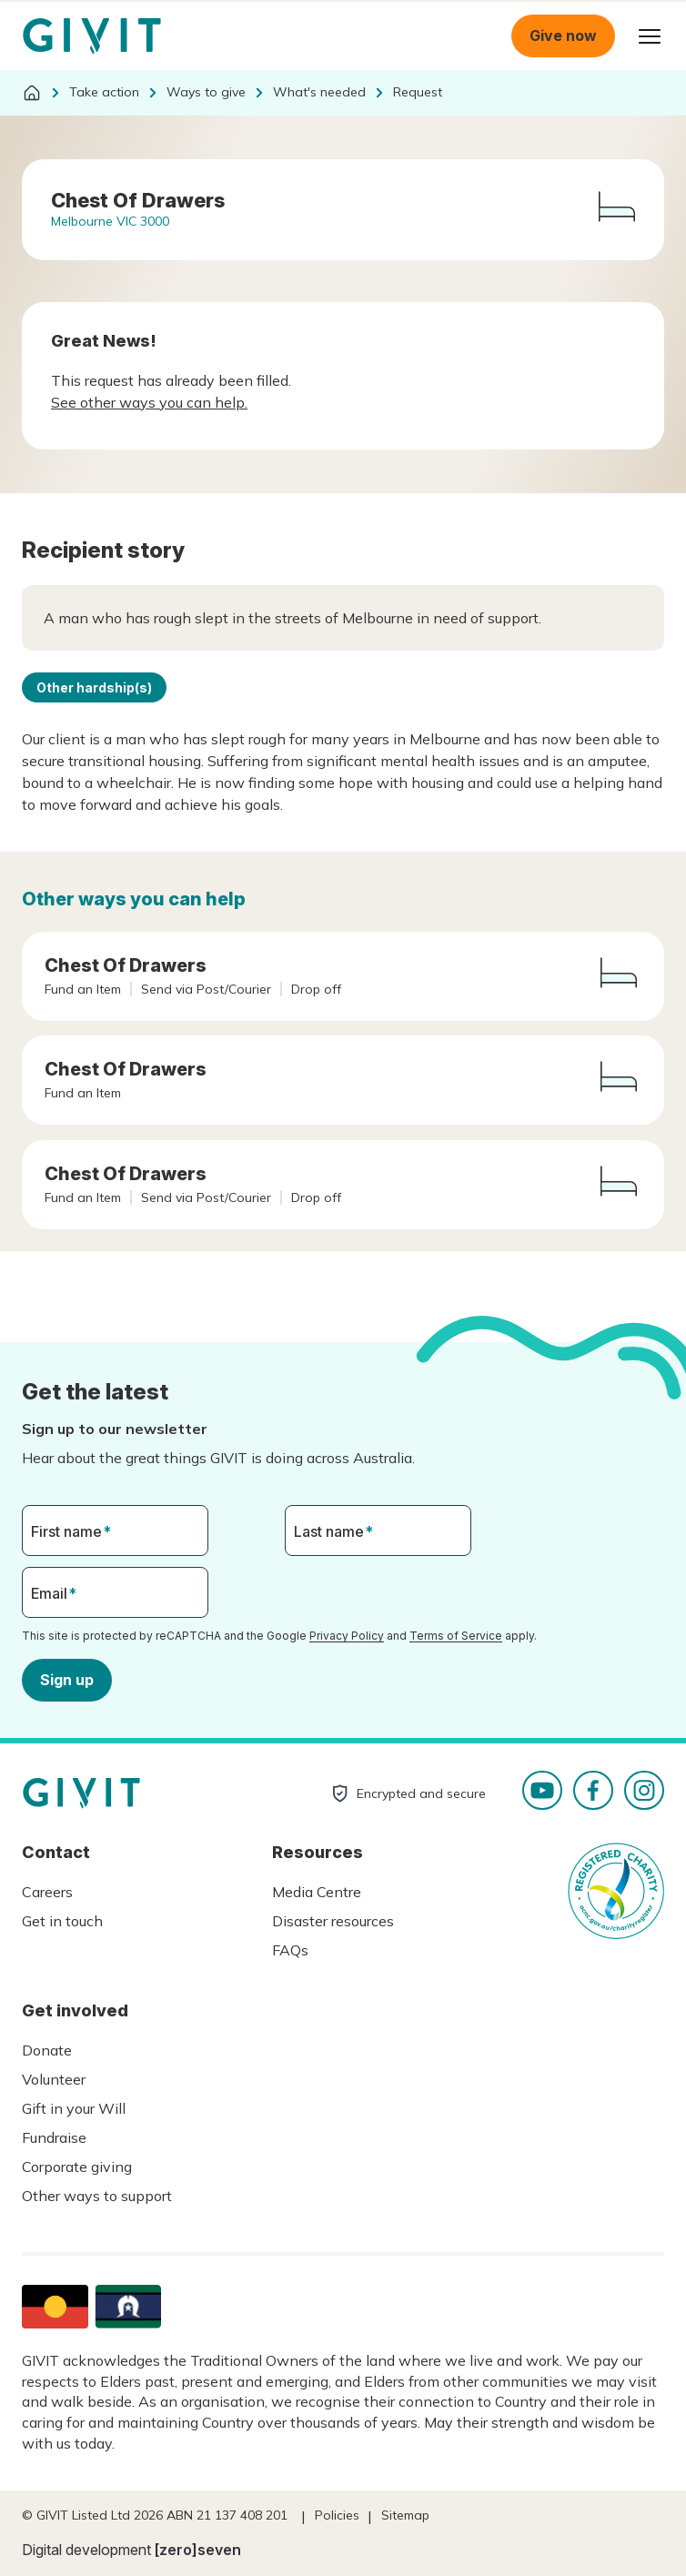  I want to click on Corporate giving, so click(77, 2166).